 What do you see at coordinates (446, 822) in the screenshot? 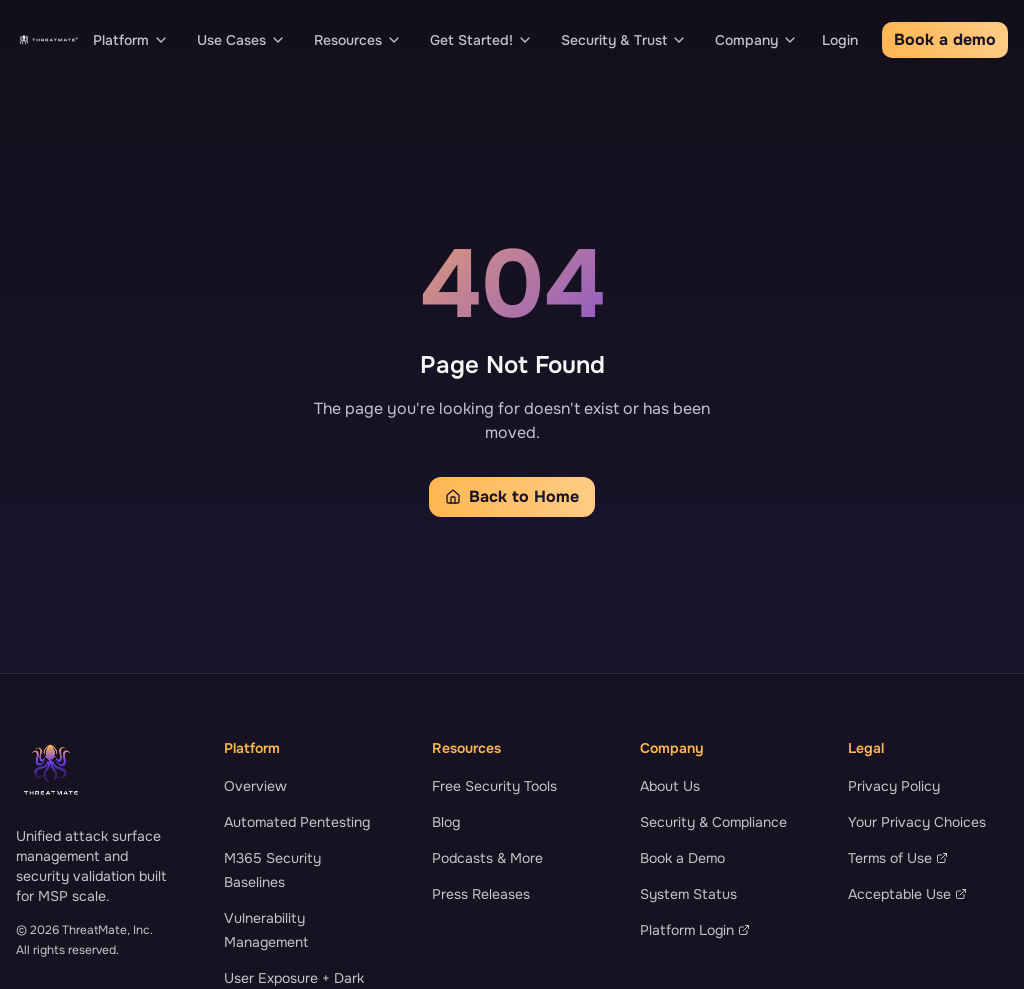
I see `Blog` at bounding box center [446, 822].